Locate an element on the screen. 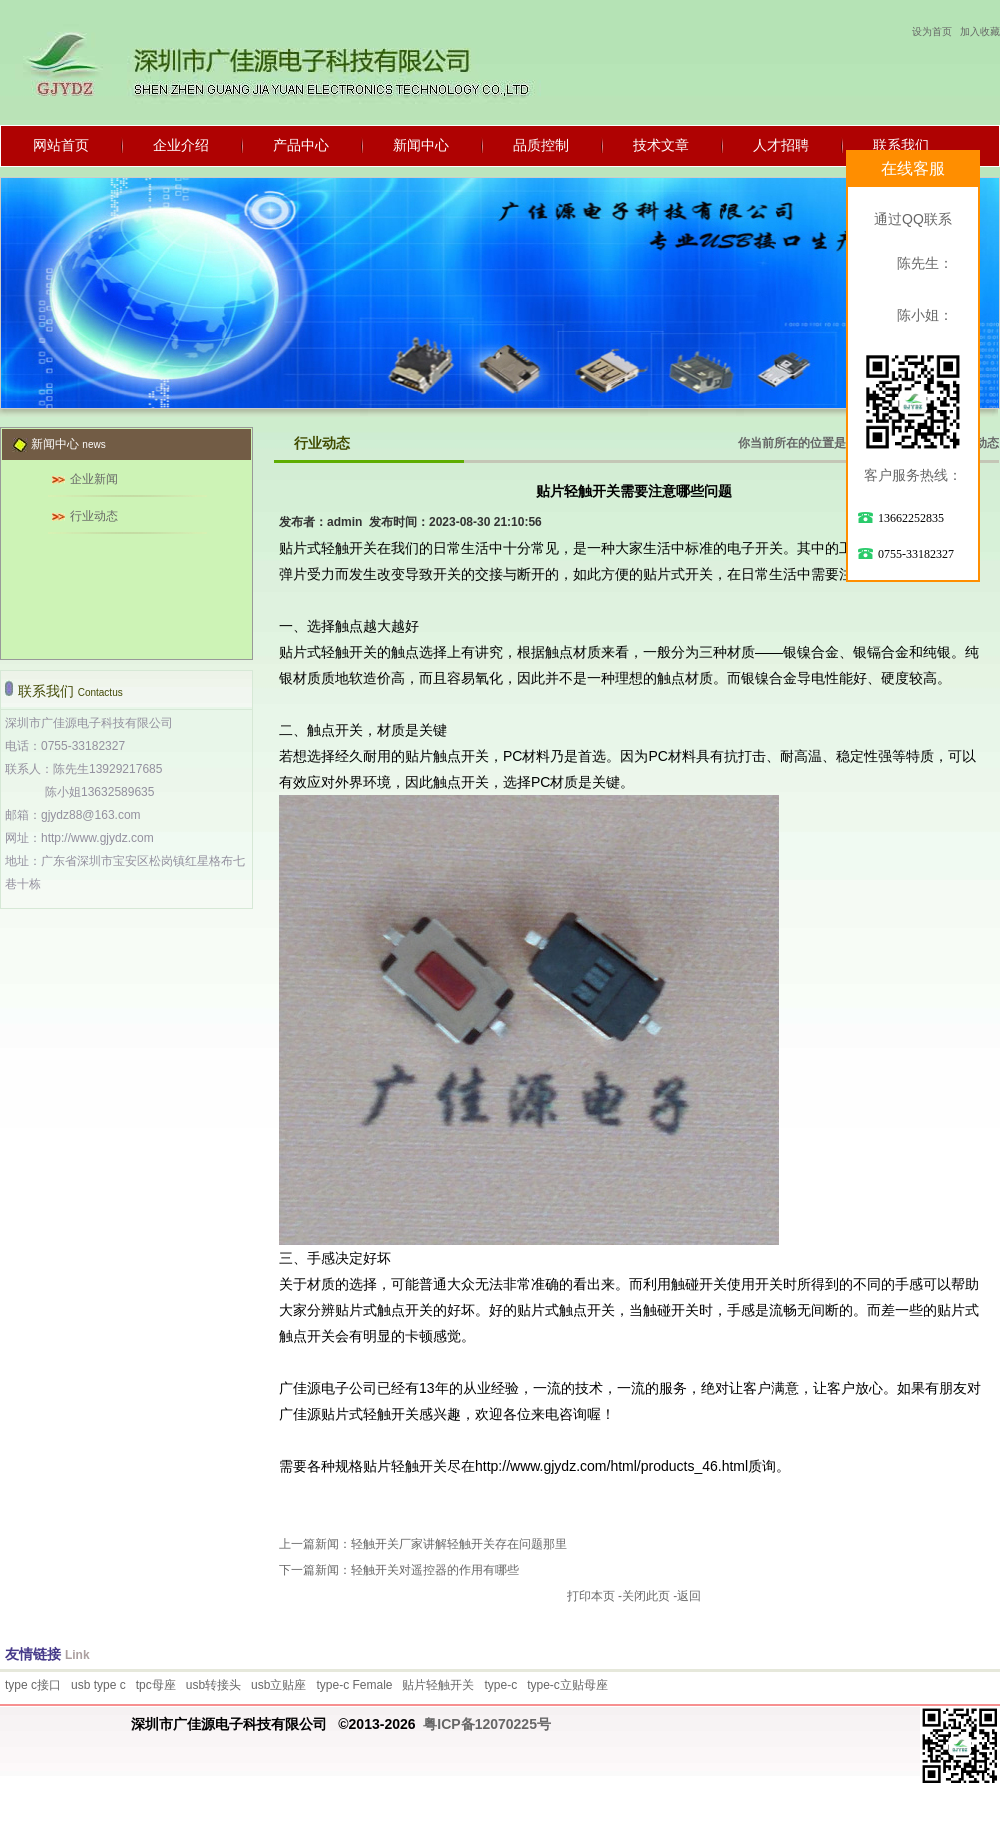 This screenshot has height=1830, width=1000. type-c Female is located at coordinates (354, 1685).